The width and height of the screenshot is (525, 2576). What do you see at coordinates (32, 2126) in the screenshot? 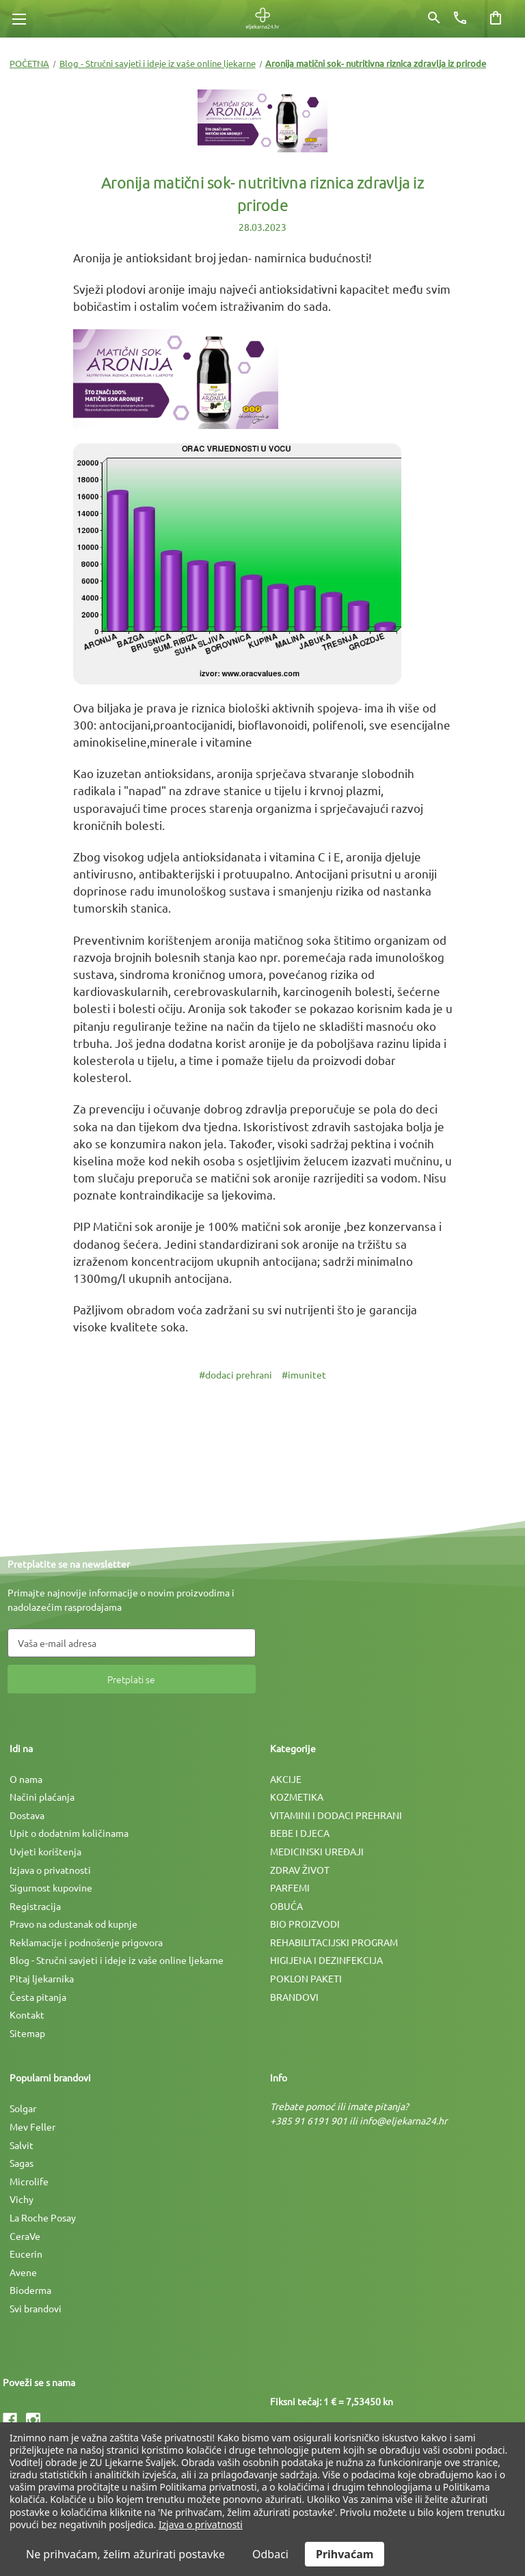
I see `Mev Feller` at bounding box center [32, 2126].